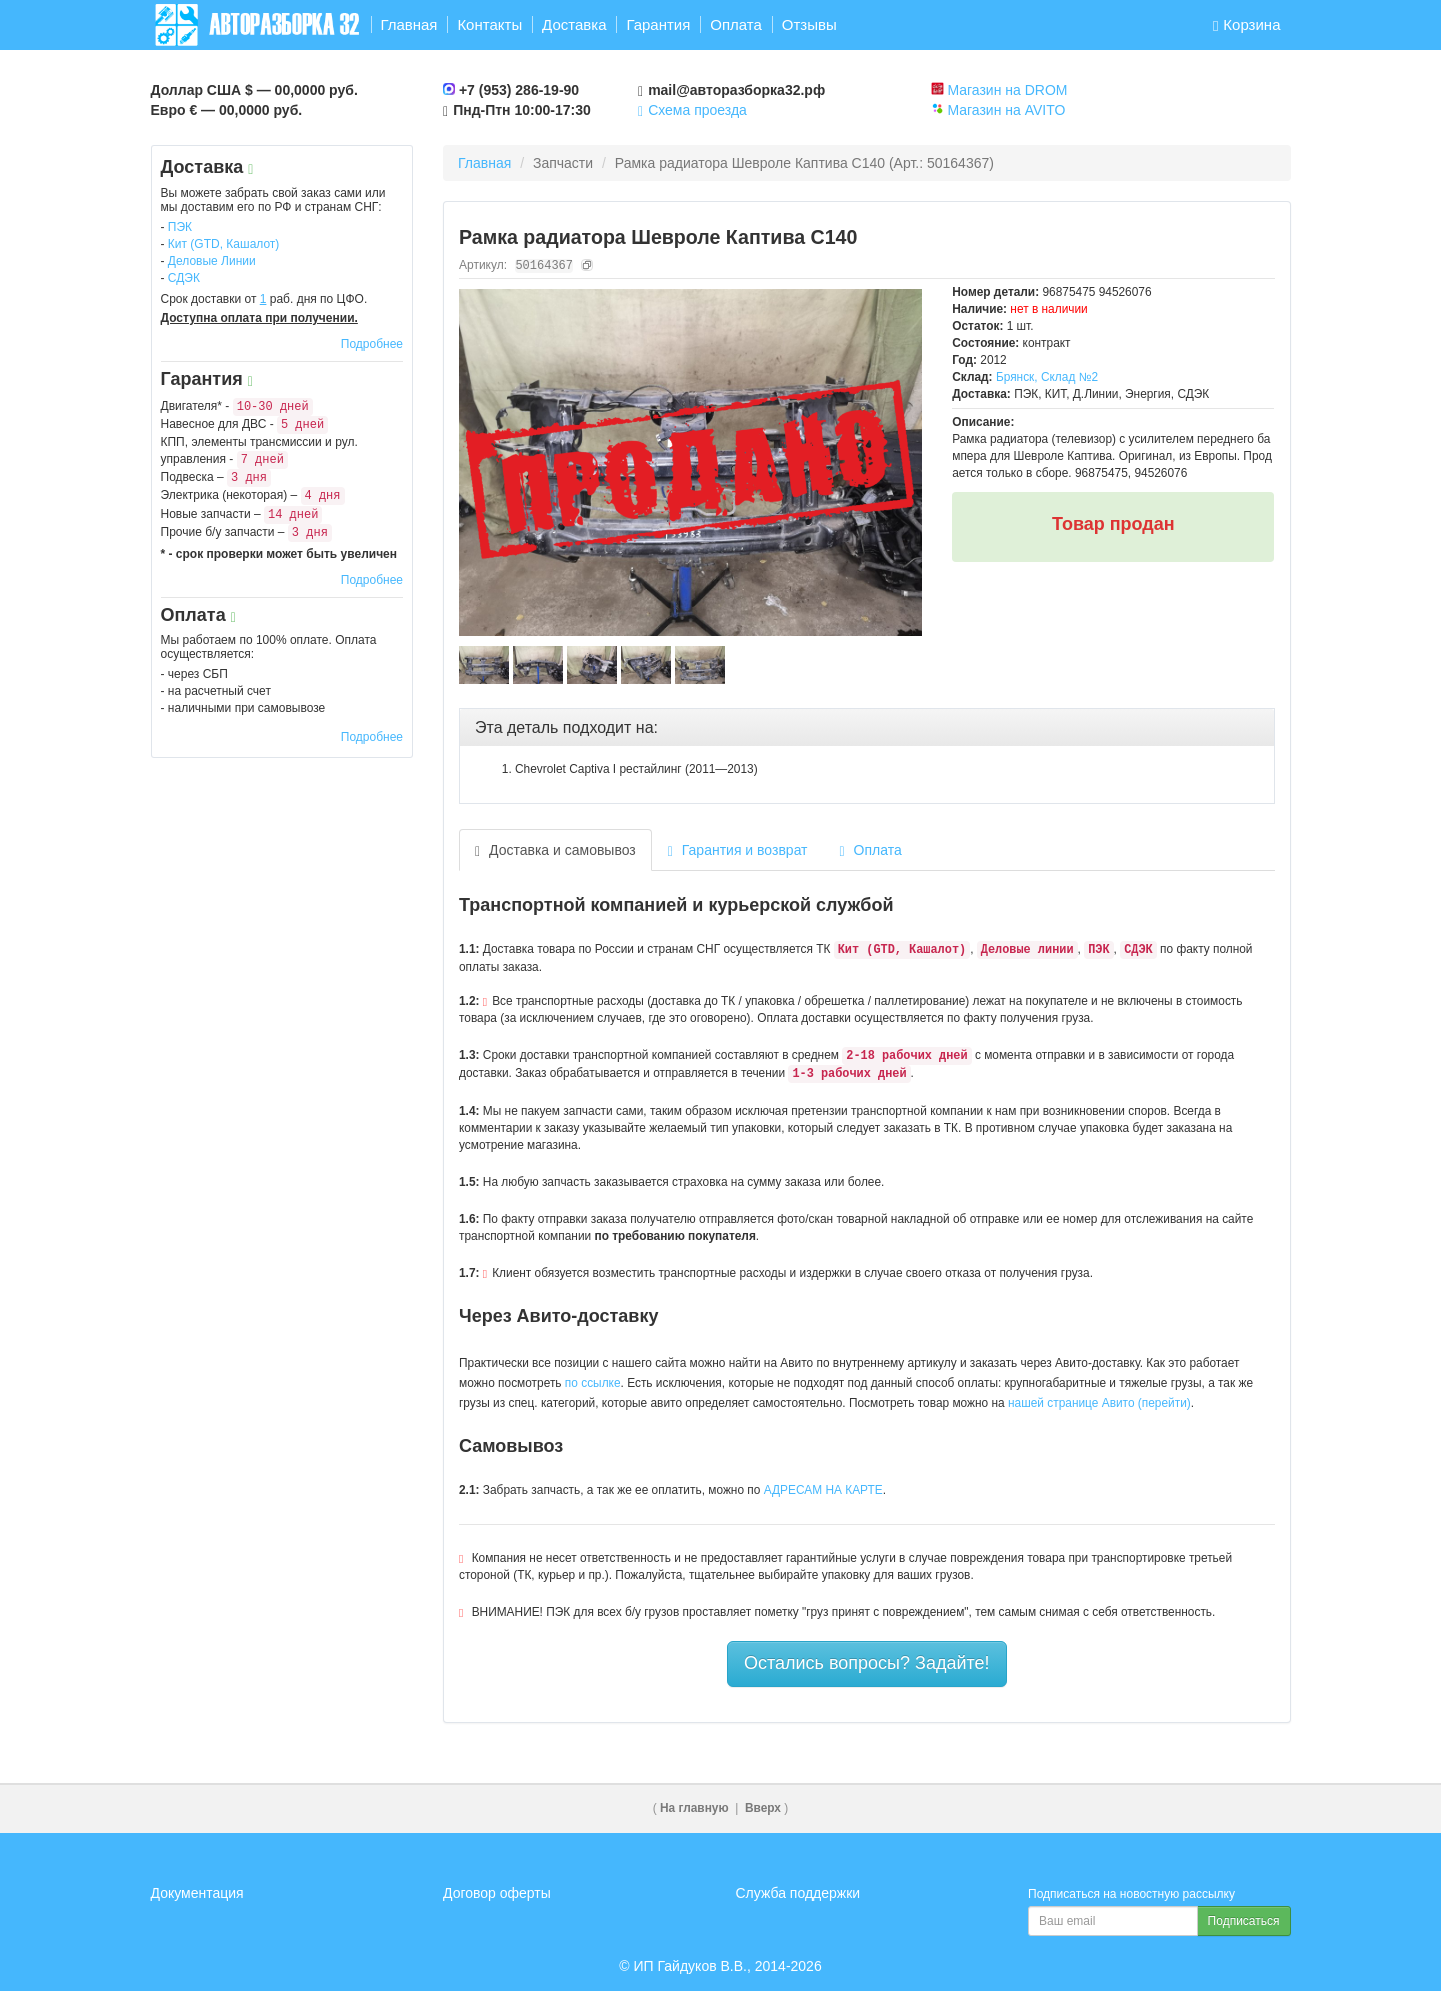 The image size is (1441, 1991). Describe the element at coordinates (1099, 1403) in the screenshot. I see `нашей странице Авито (перейти)` at that location.